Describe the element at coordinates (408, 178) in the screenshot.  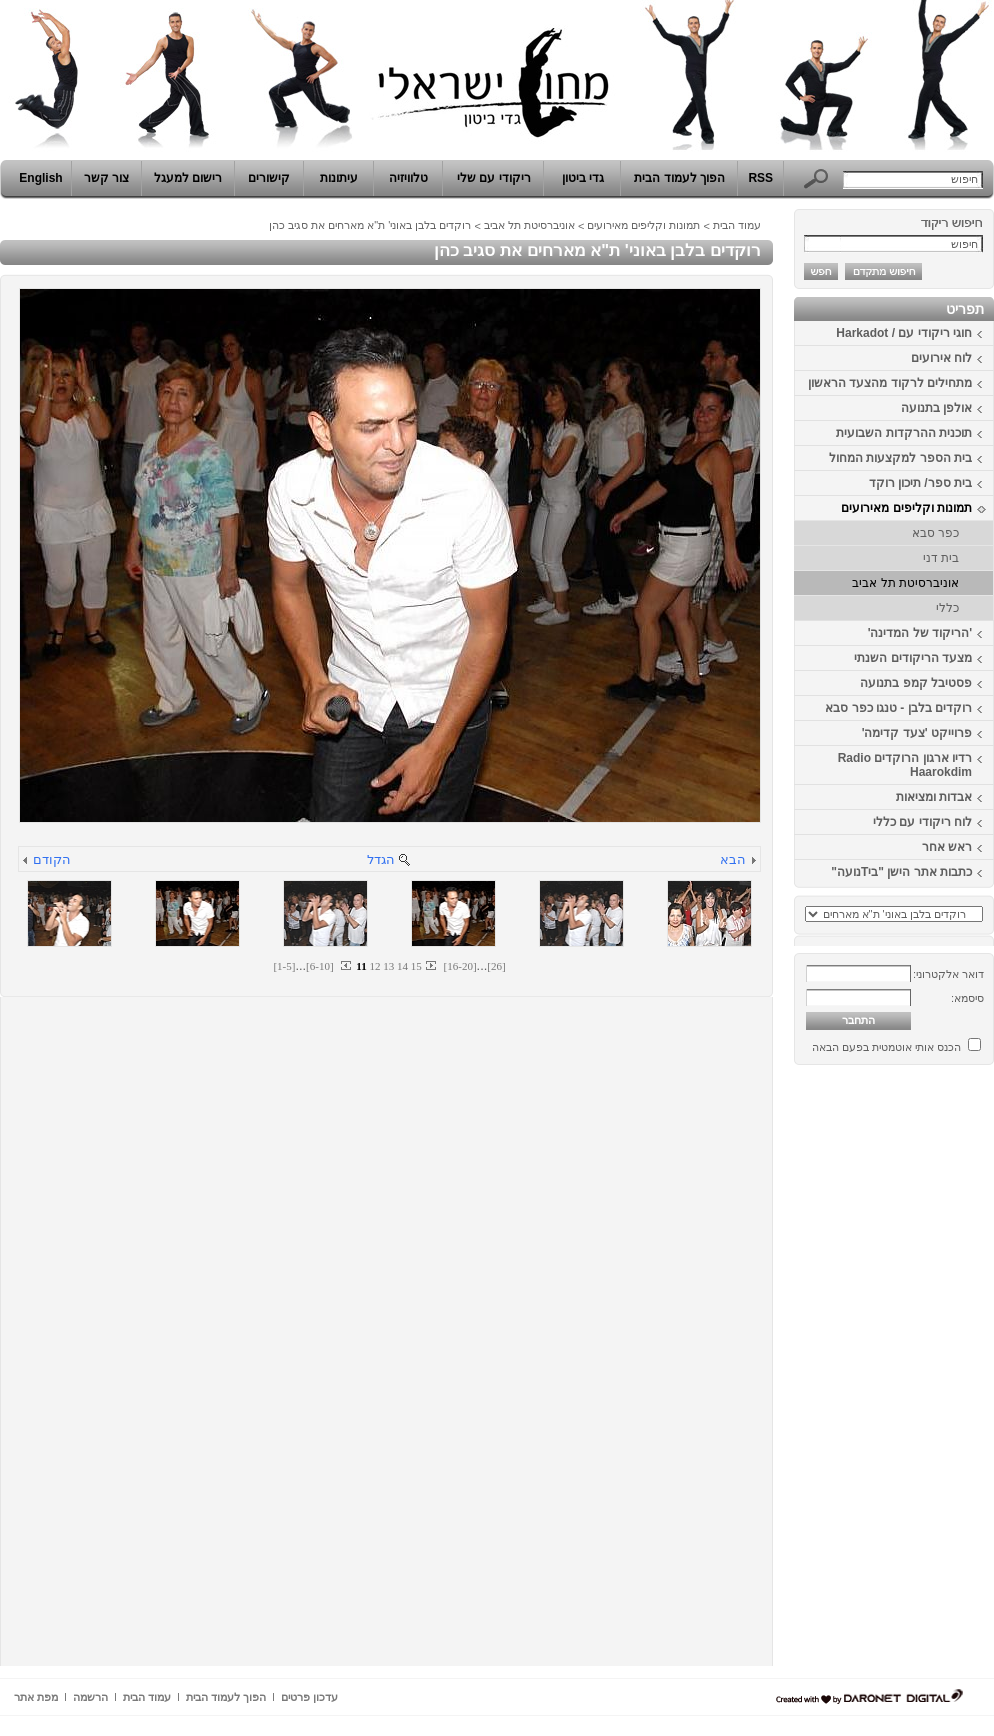
I see `טלוויזיה` at that location.